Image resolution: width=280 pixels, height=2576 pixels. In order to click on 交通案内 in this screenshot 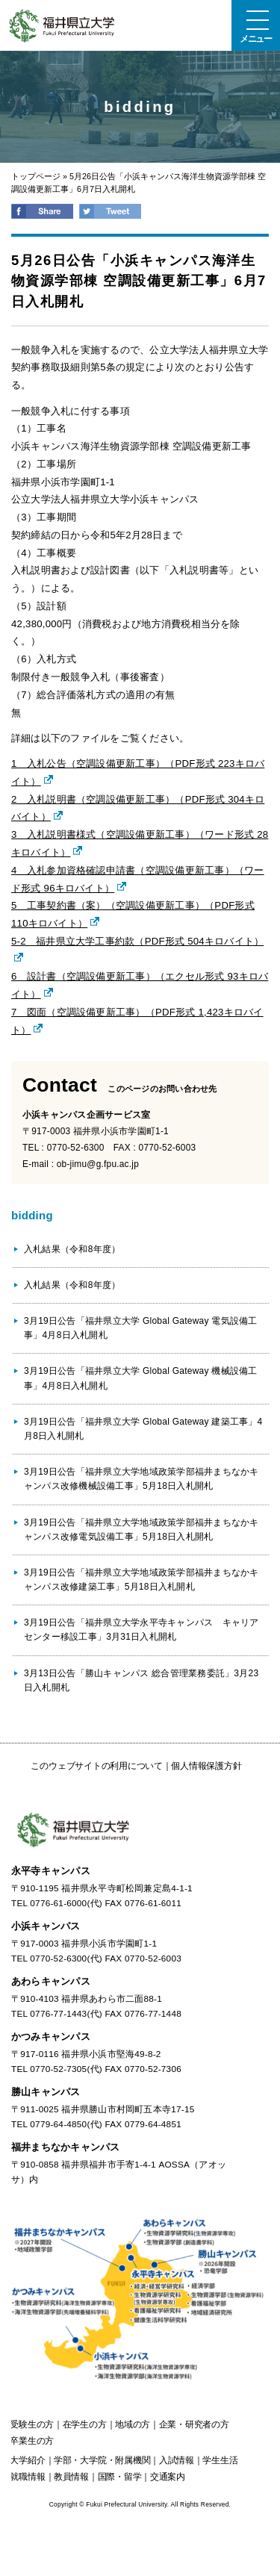, I will do `click(167, 2476)`.